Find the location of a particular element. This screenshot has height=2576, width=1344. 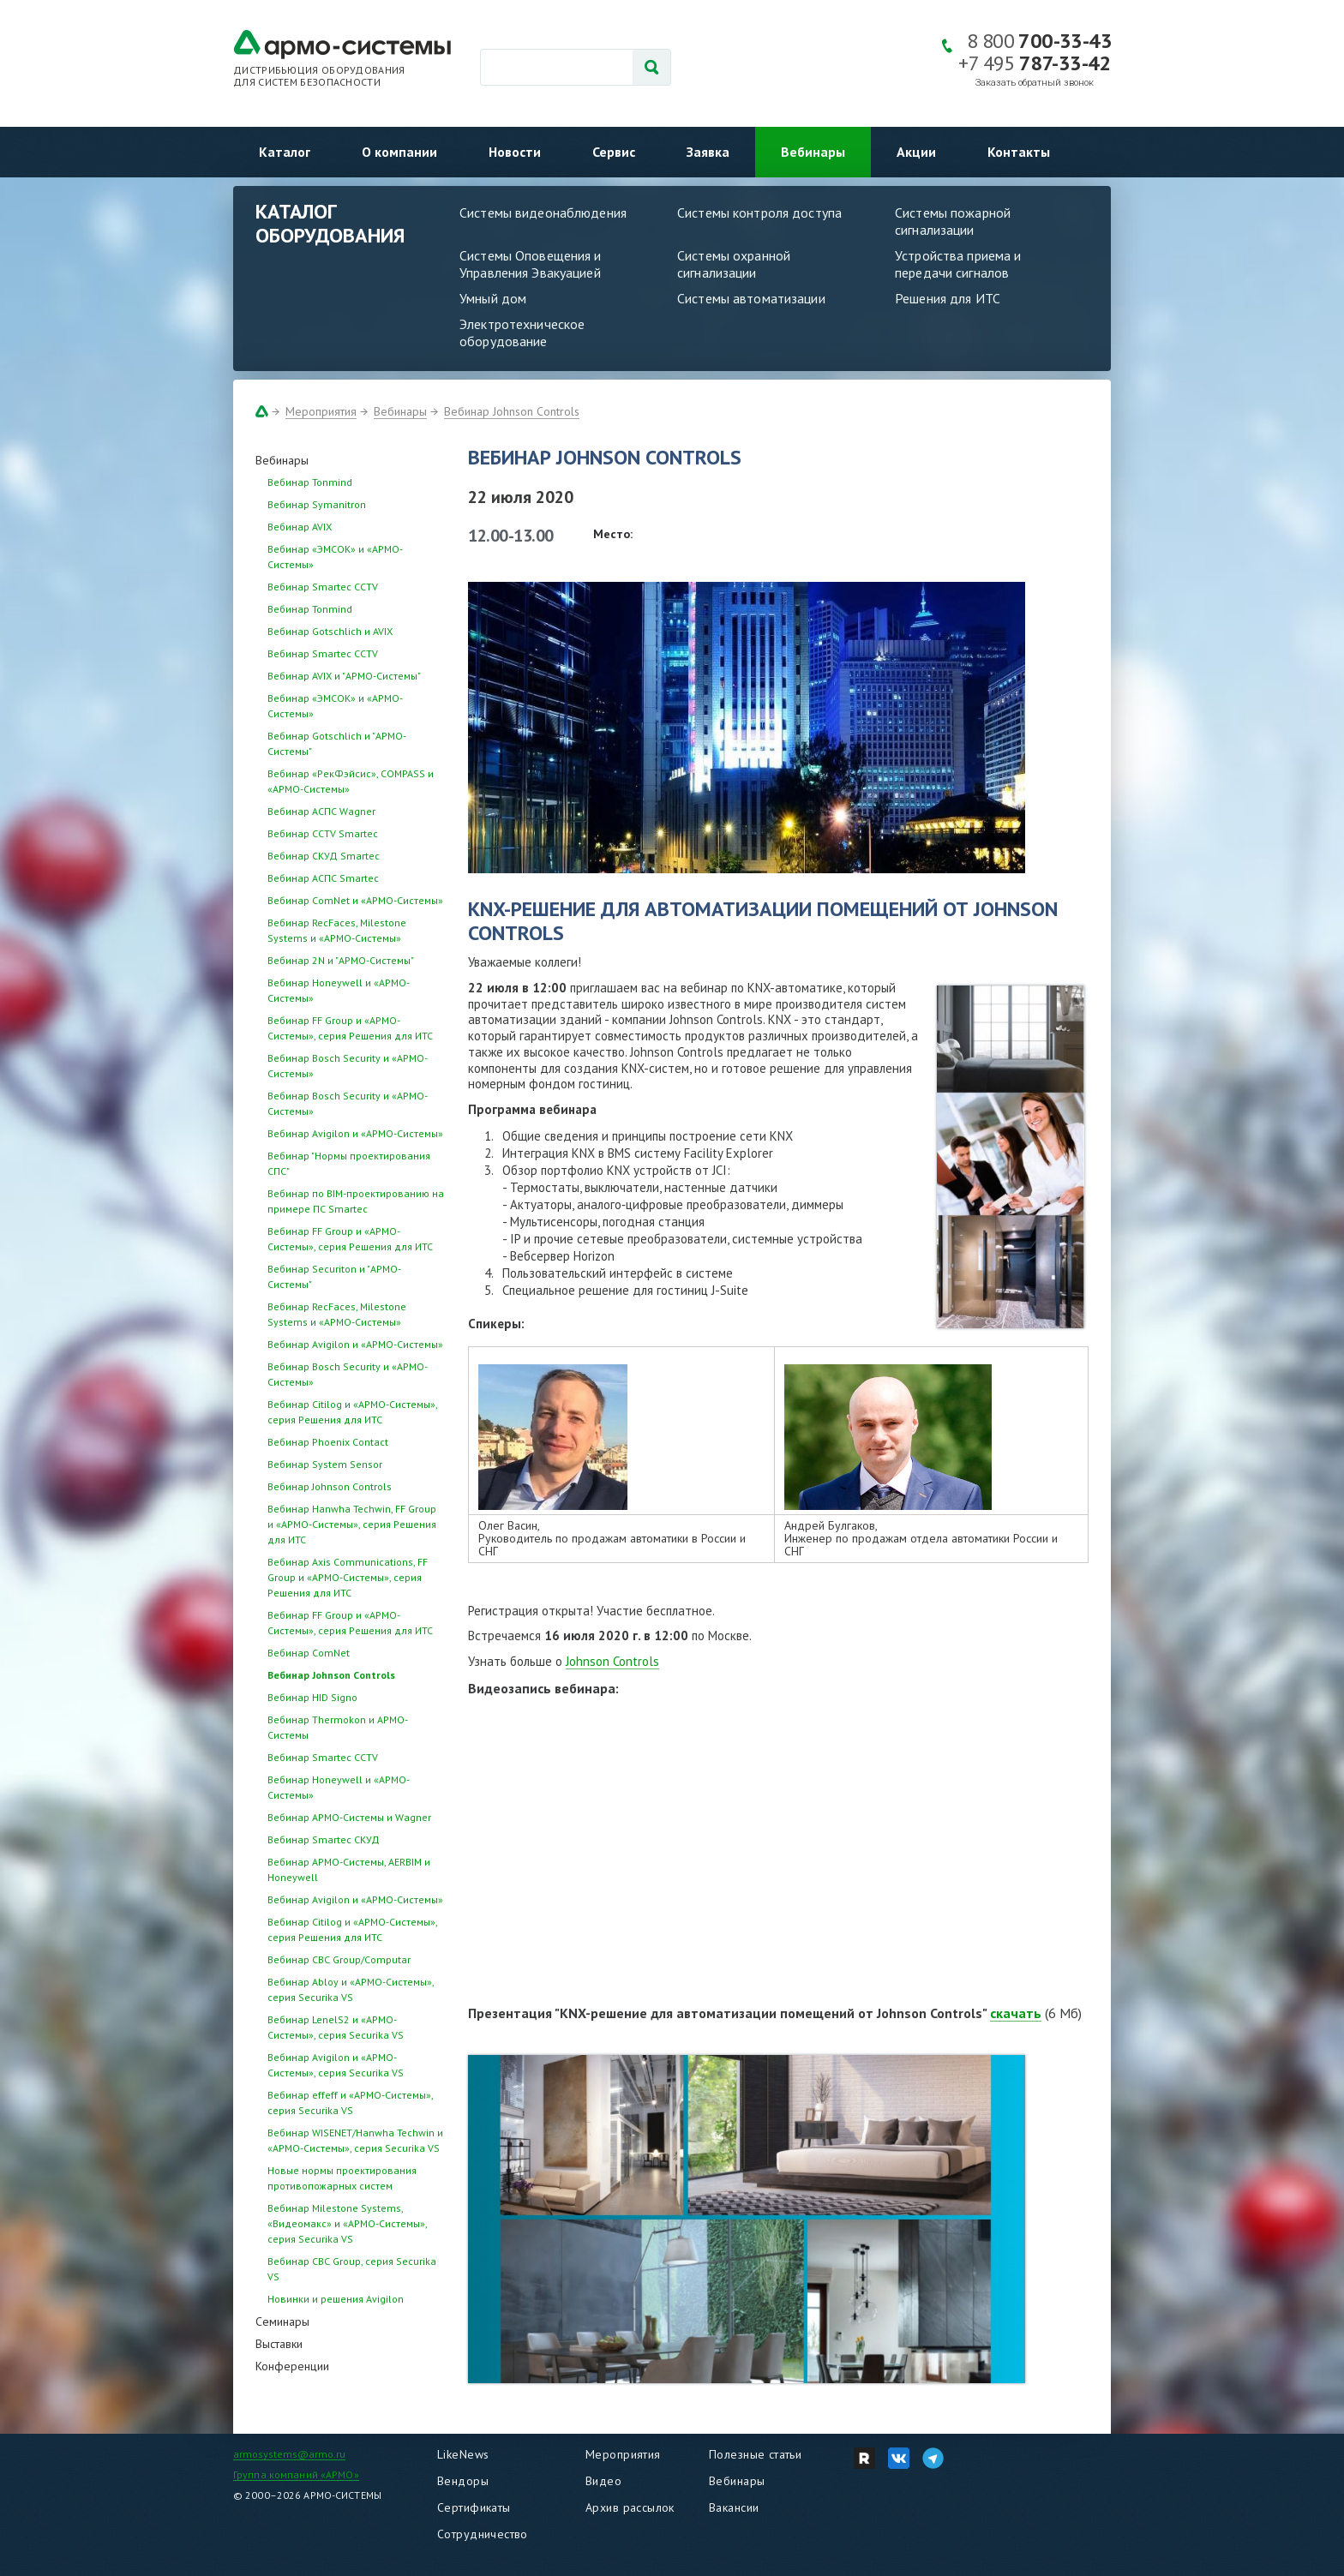

Электротехническое оборудование is located at coordinates (522, 332).